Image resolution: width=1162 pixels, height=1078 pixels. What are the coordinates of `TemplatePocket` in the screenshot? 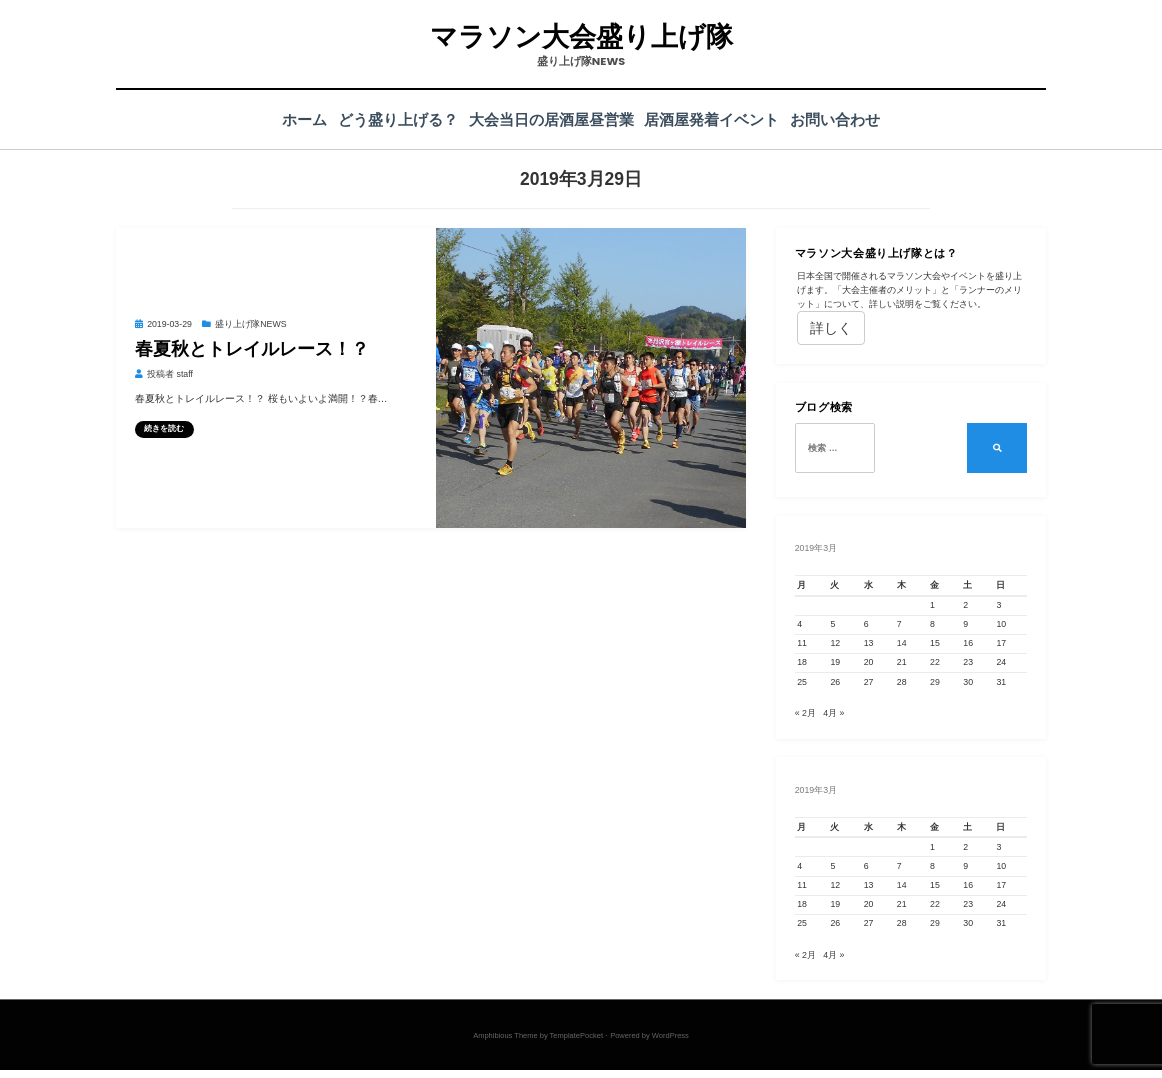 It's located at (576, 1043).